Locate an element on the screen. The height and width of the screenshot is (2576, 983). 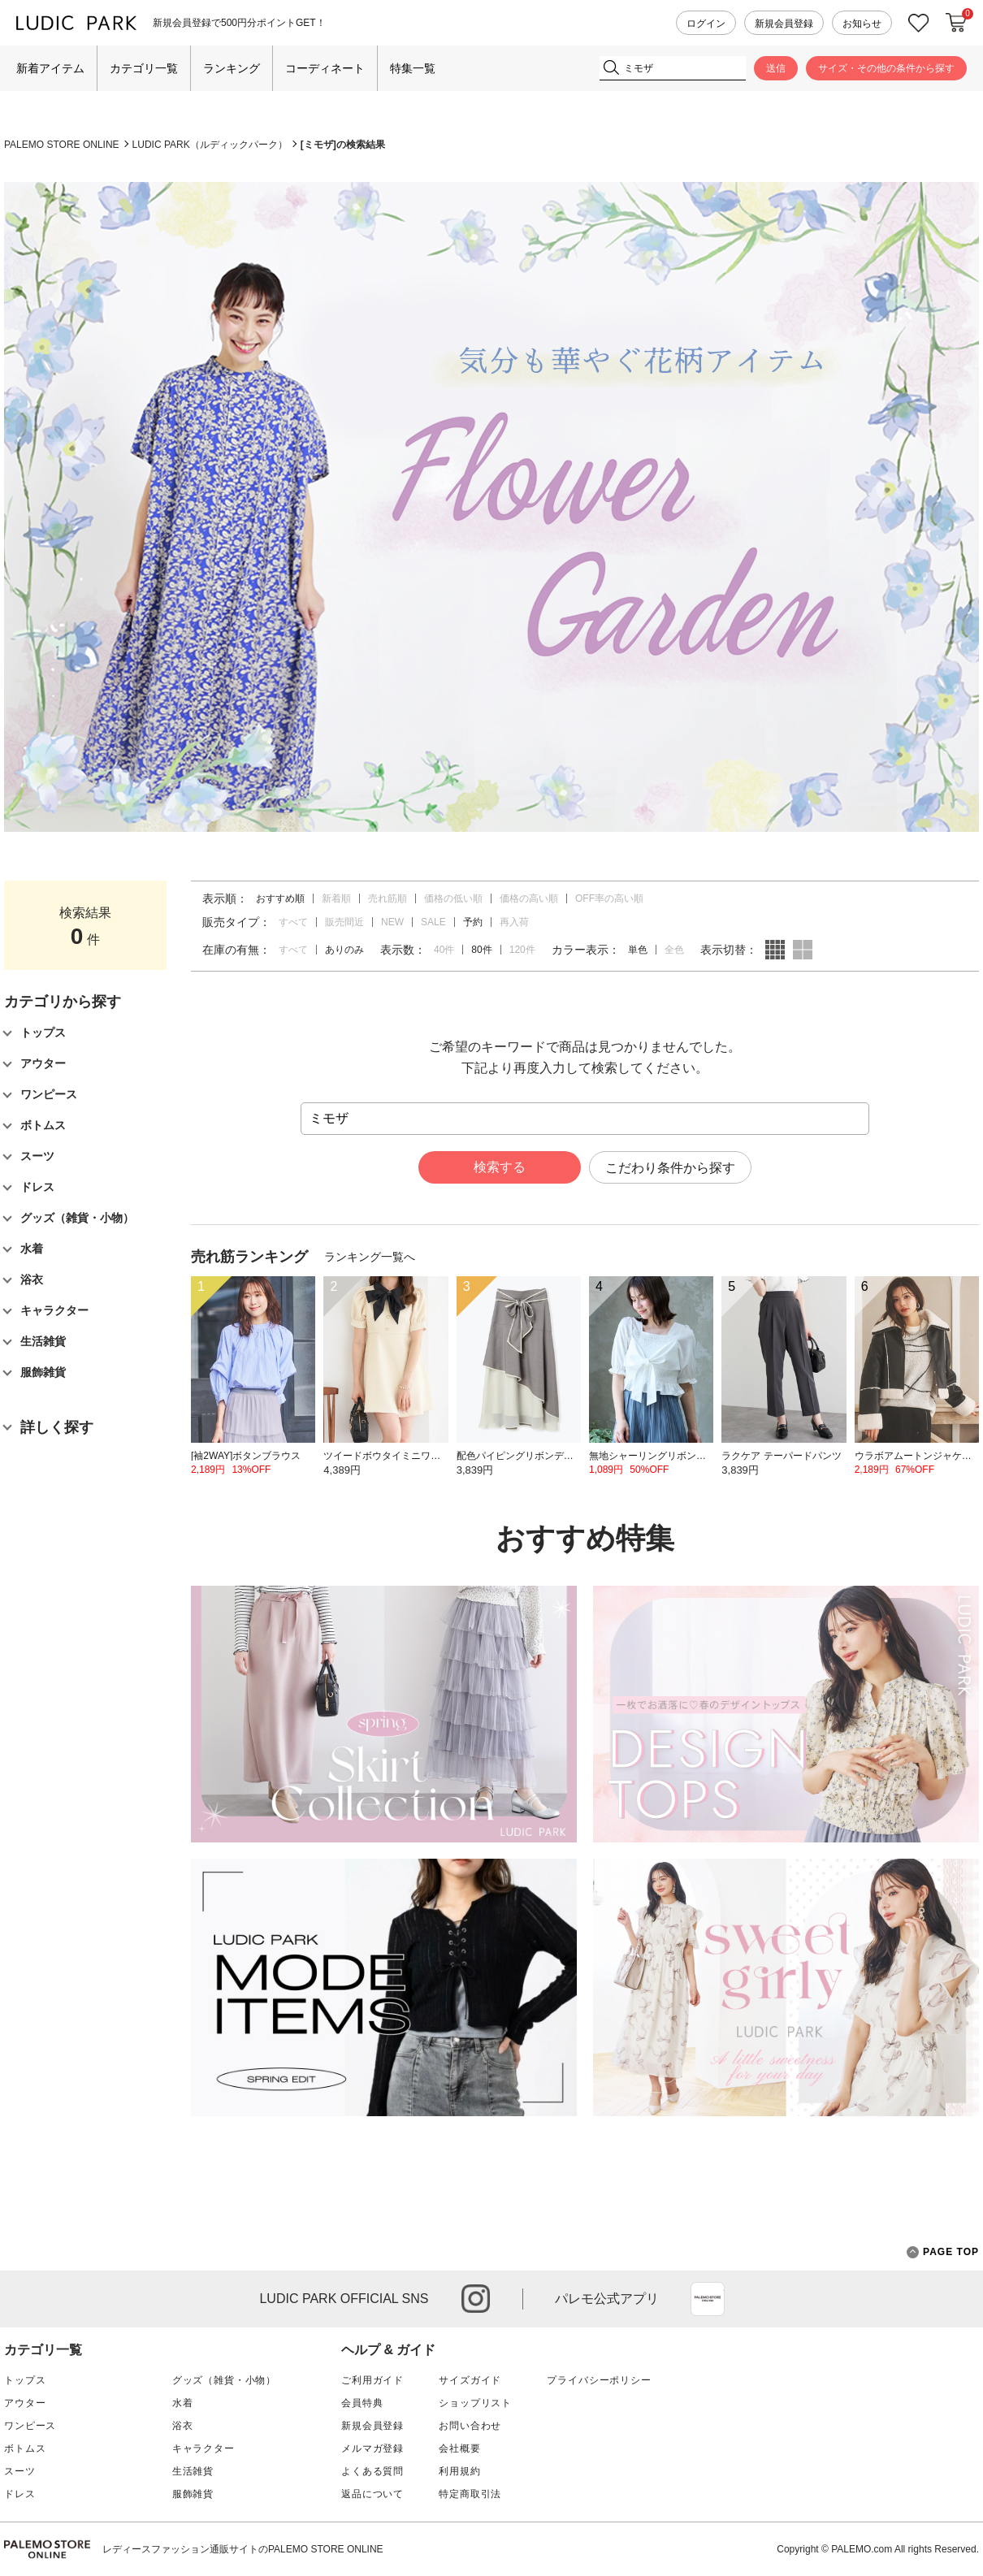
会社概要 is located at coordinates (459, 2448).